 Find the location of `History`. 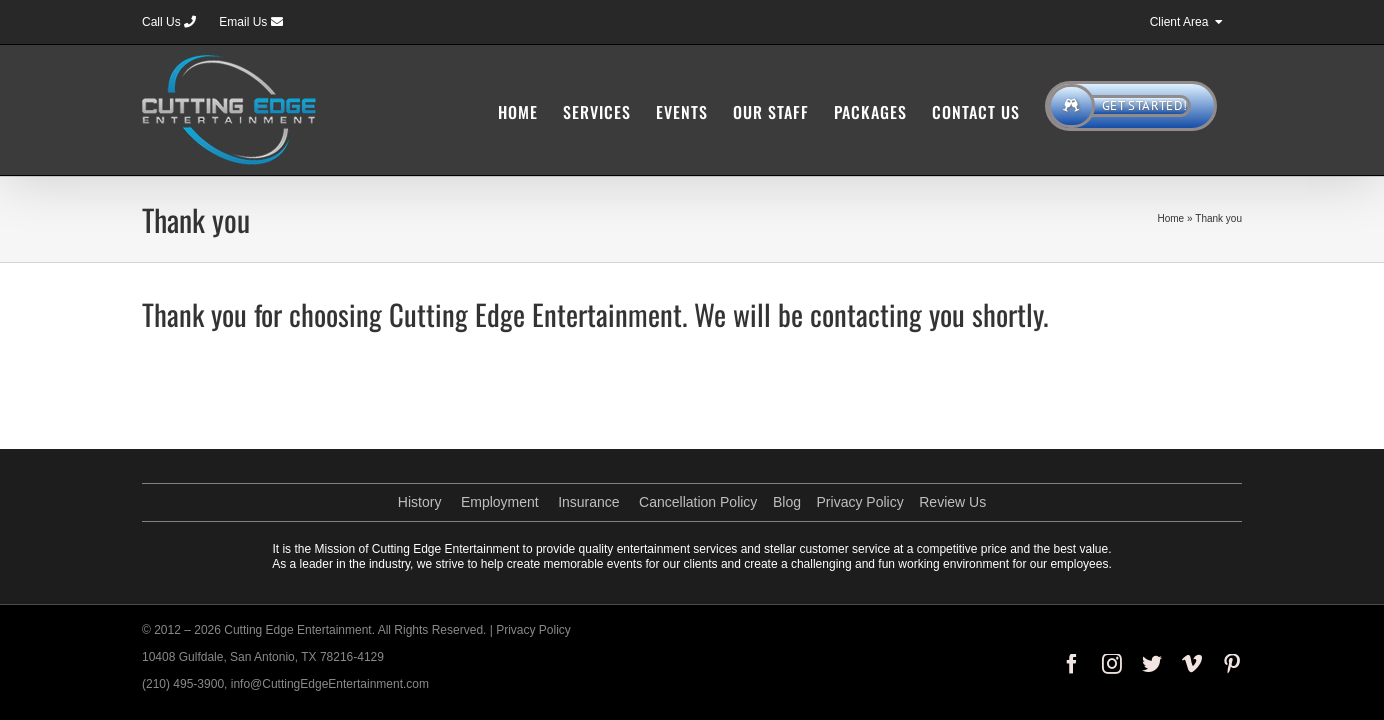

History is located at coordinates (420, 502).